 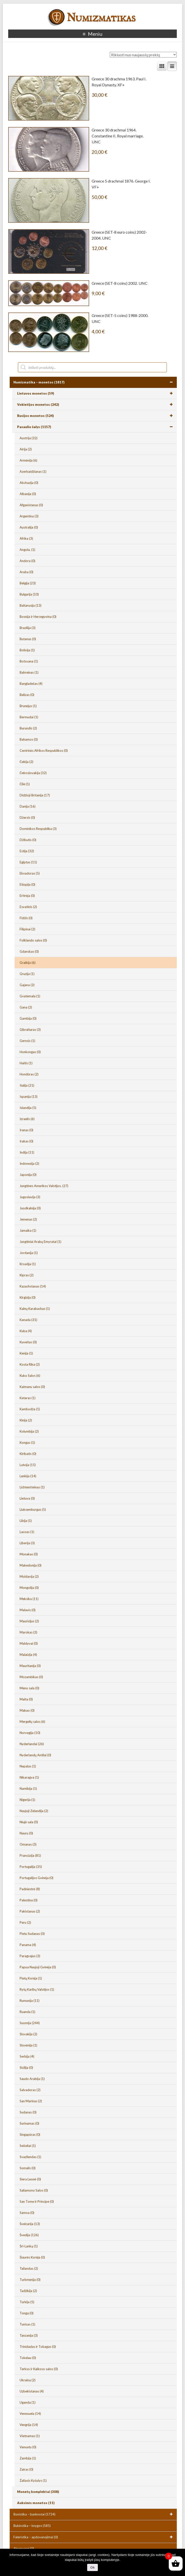 What do you see at coordinates (31, 505) in the screenshot?
I see `Afganistanas` at bounding box center [31, 505].